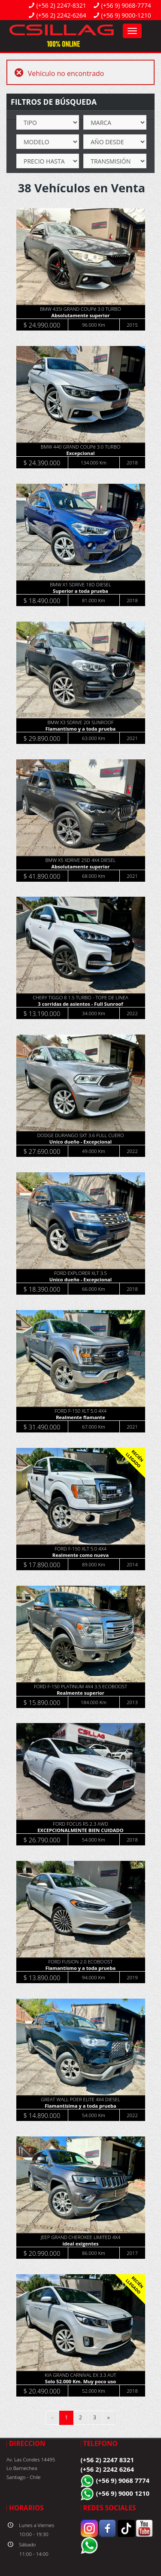  What do you see at coordinates (80, 728) in the screenshot?
I see `Flamantísmo y a toda prueba` at bounding box center [80, 728].